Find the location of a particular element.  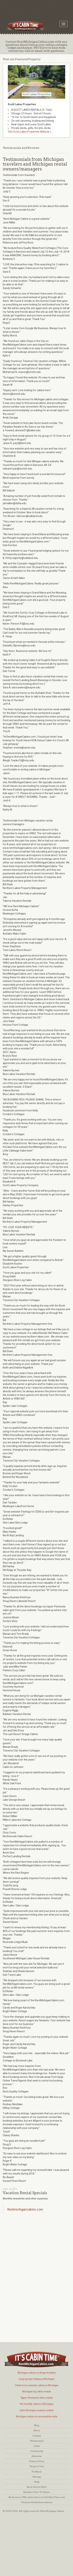

[Advertisement] is located at coordinates (36, 8).